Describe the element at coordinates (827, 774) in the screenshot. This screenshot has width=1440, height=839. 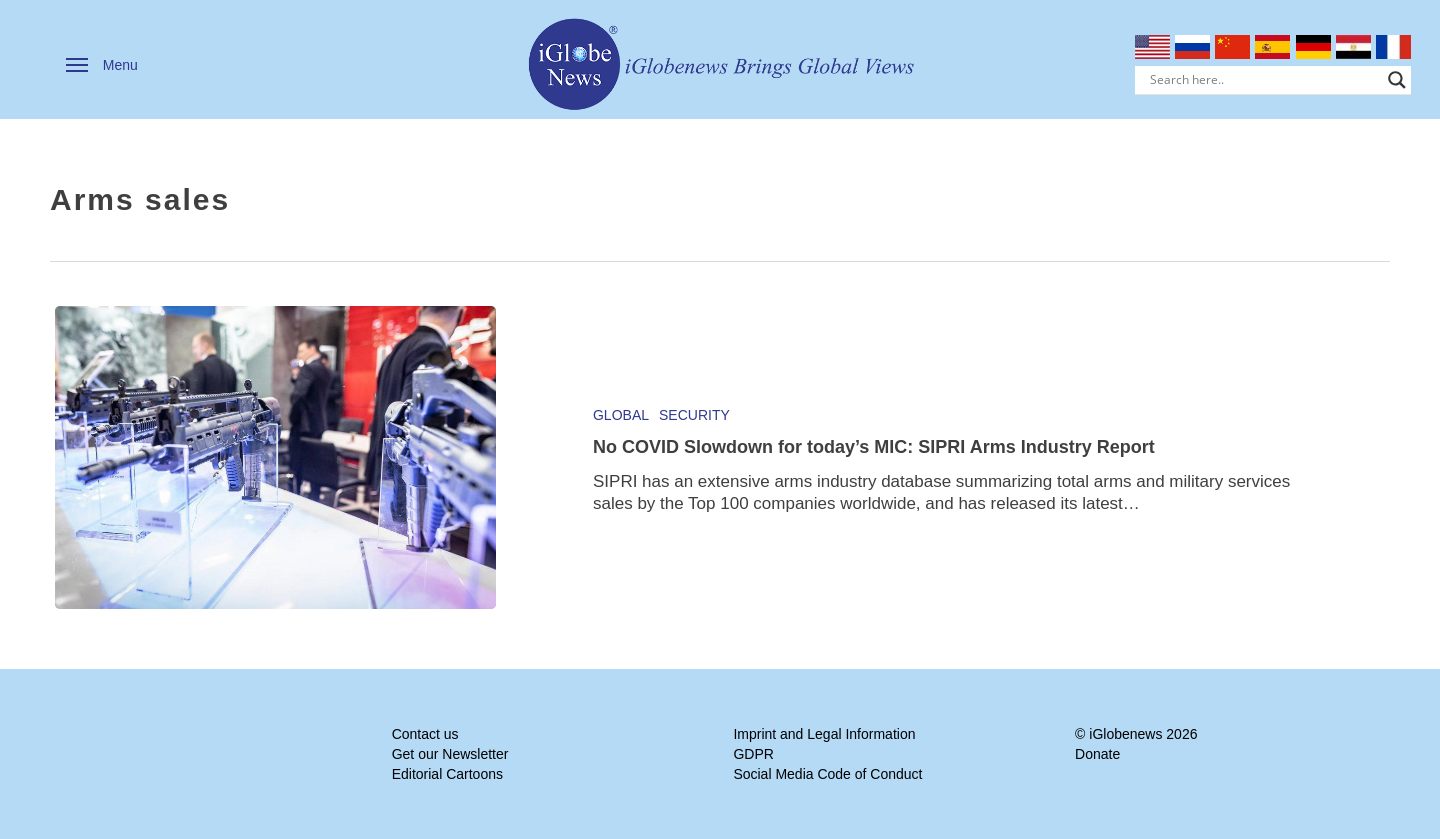
I see `Social Media Code of Conduct` at that location.